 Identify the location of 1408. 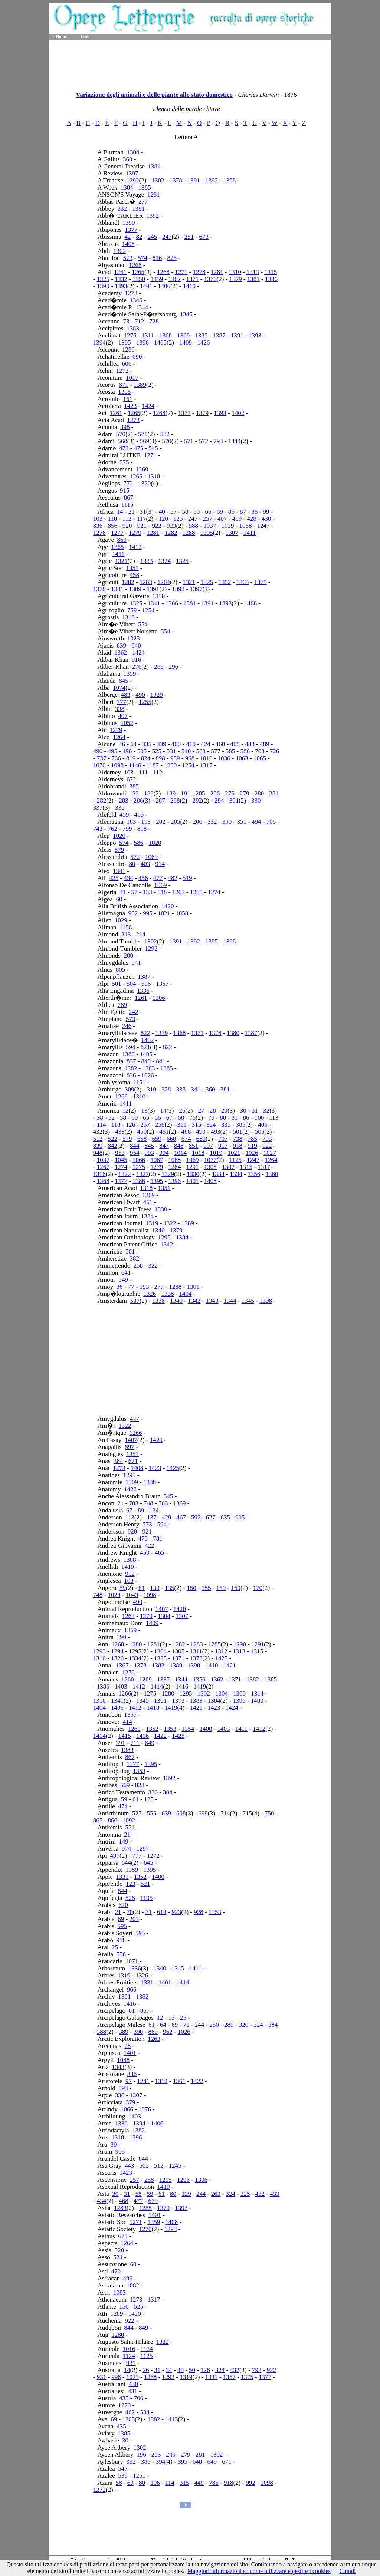
(250, 603).